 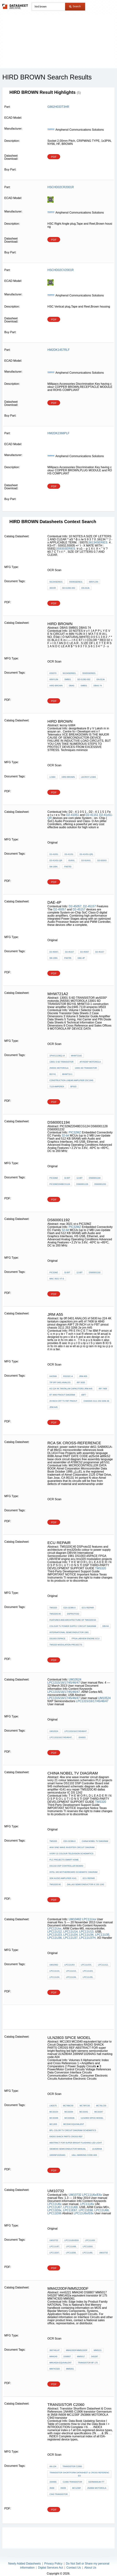 What do you see at coordinates (57, 1638) in the screenshot?
I see `DS1003 dSPACE` at bounding box center [57, 1638].